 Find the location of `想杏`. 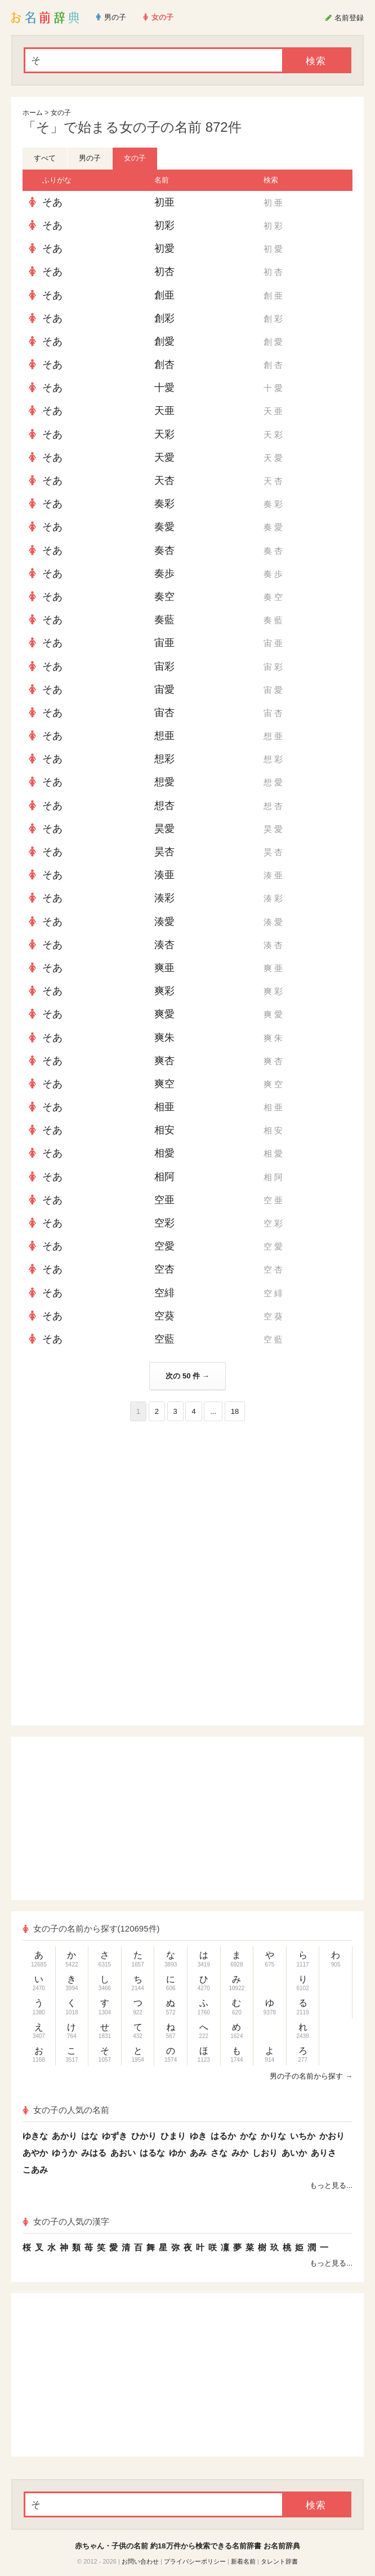

想杏 is located at coordinates (164, 805).